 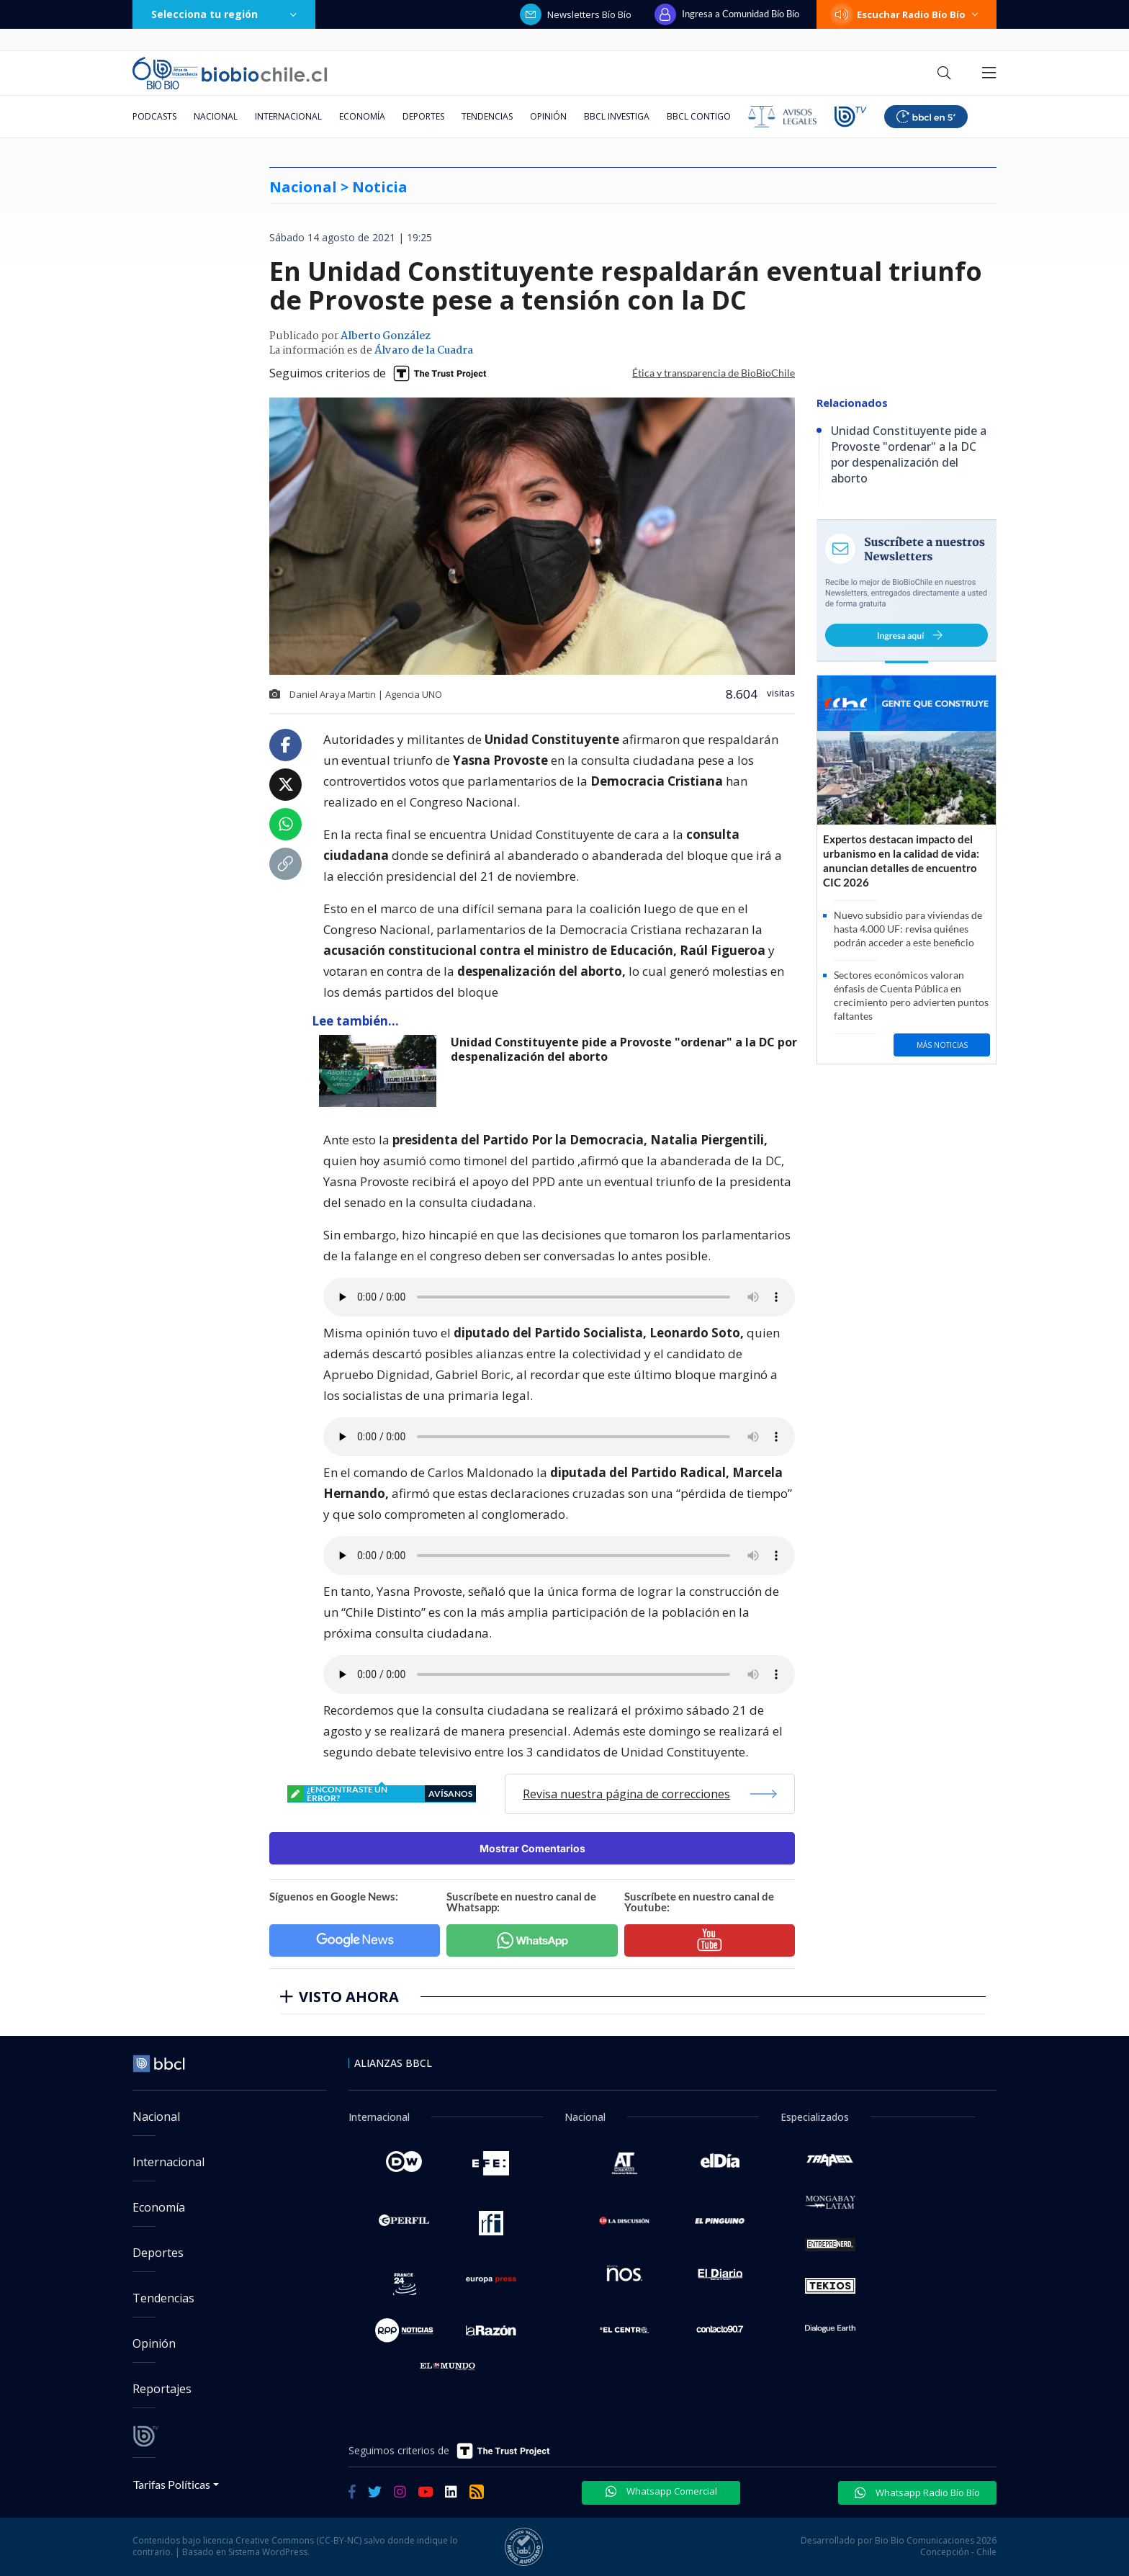 What do you see at coordinates (162, 2389) in the screenshot?
I see `Reportajes` at bounding box center [162, 2389].